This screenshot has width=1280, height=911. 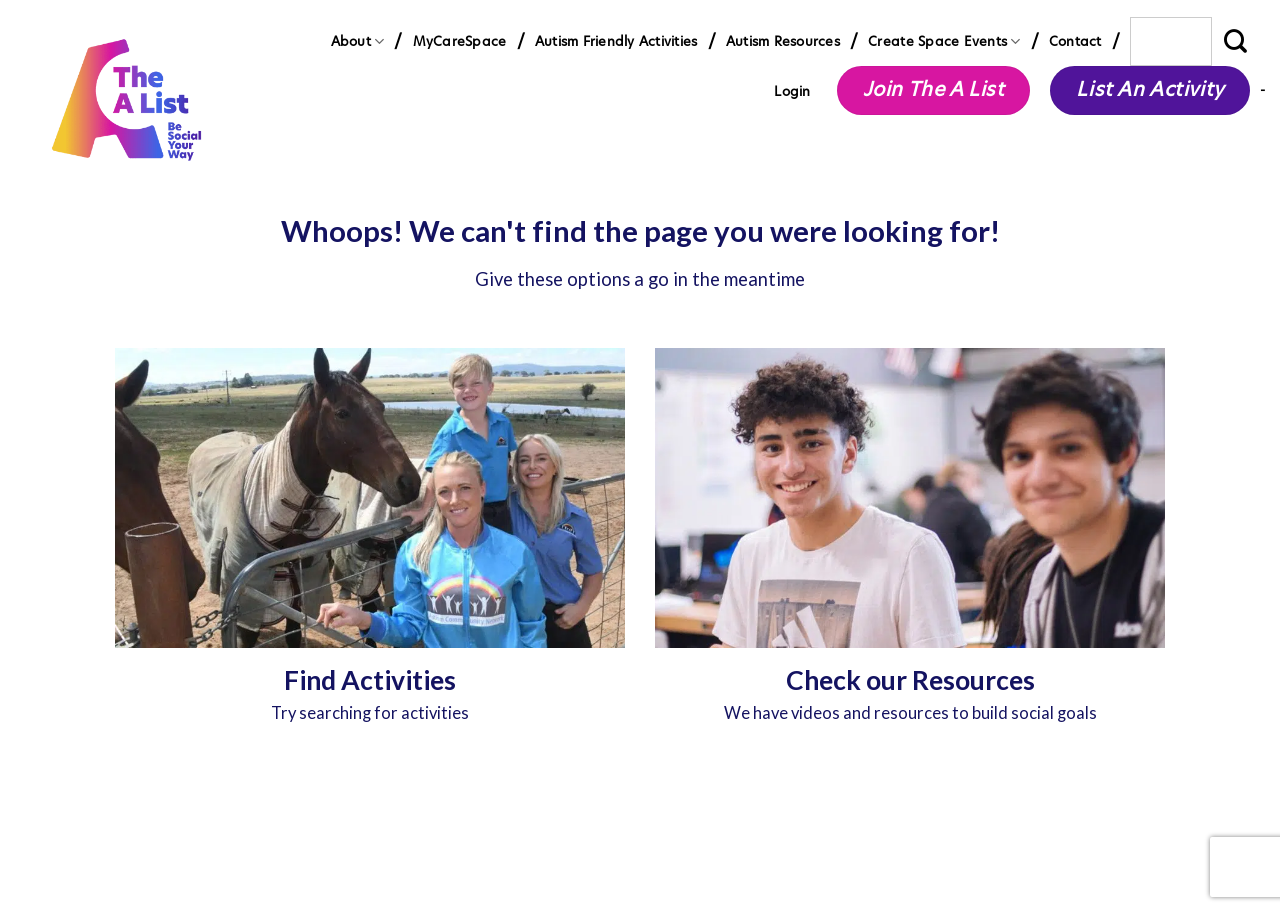 What do you see at coordinates (616, 41) in the screenshot?
I see `Autism Friendly Activities` at bounding box center [616, 41].